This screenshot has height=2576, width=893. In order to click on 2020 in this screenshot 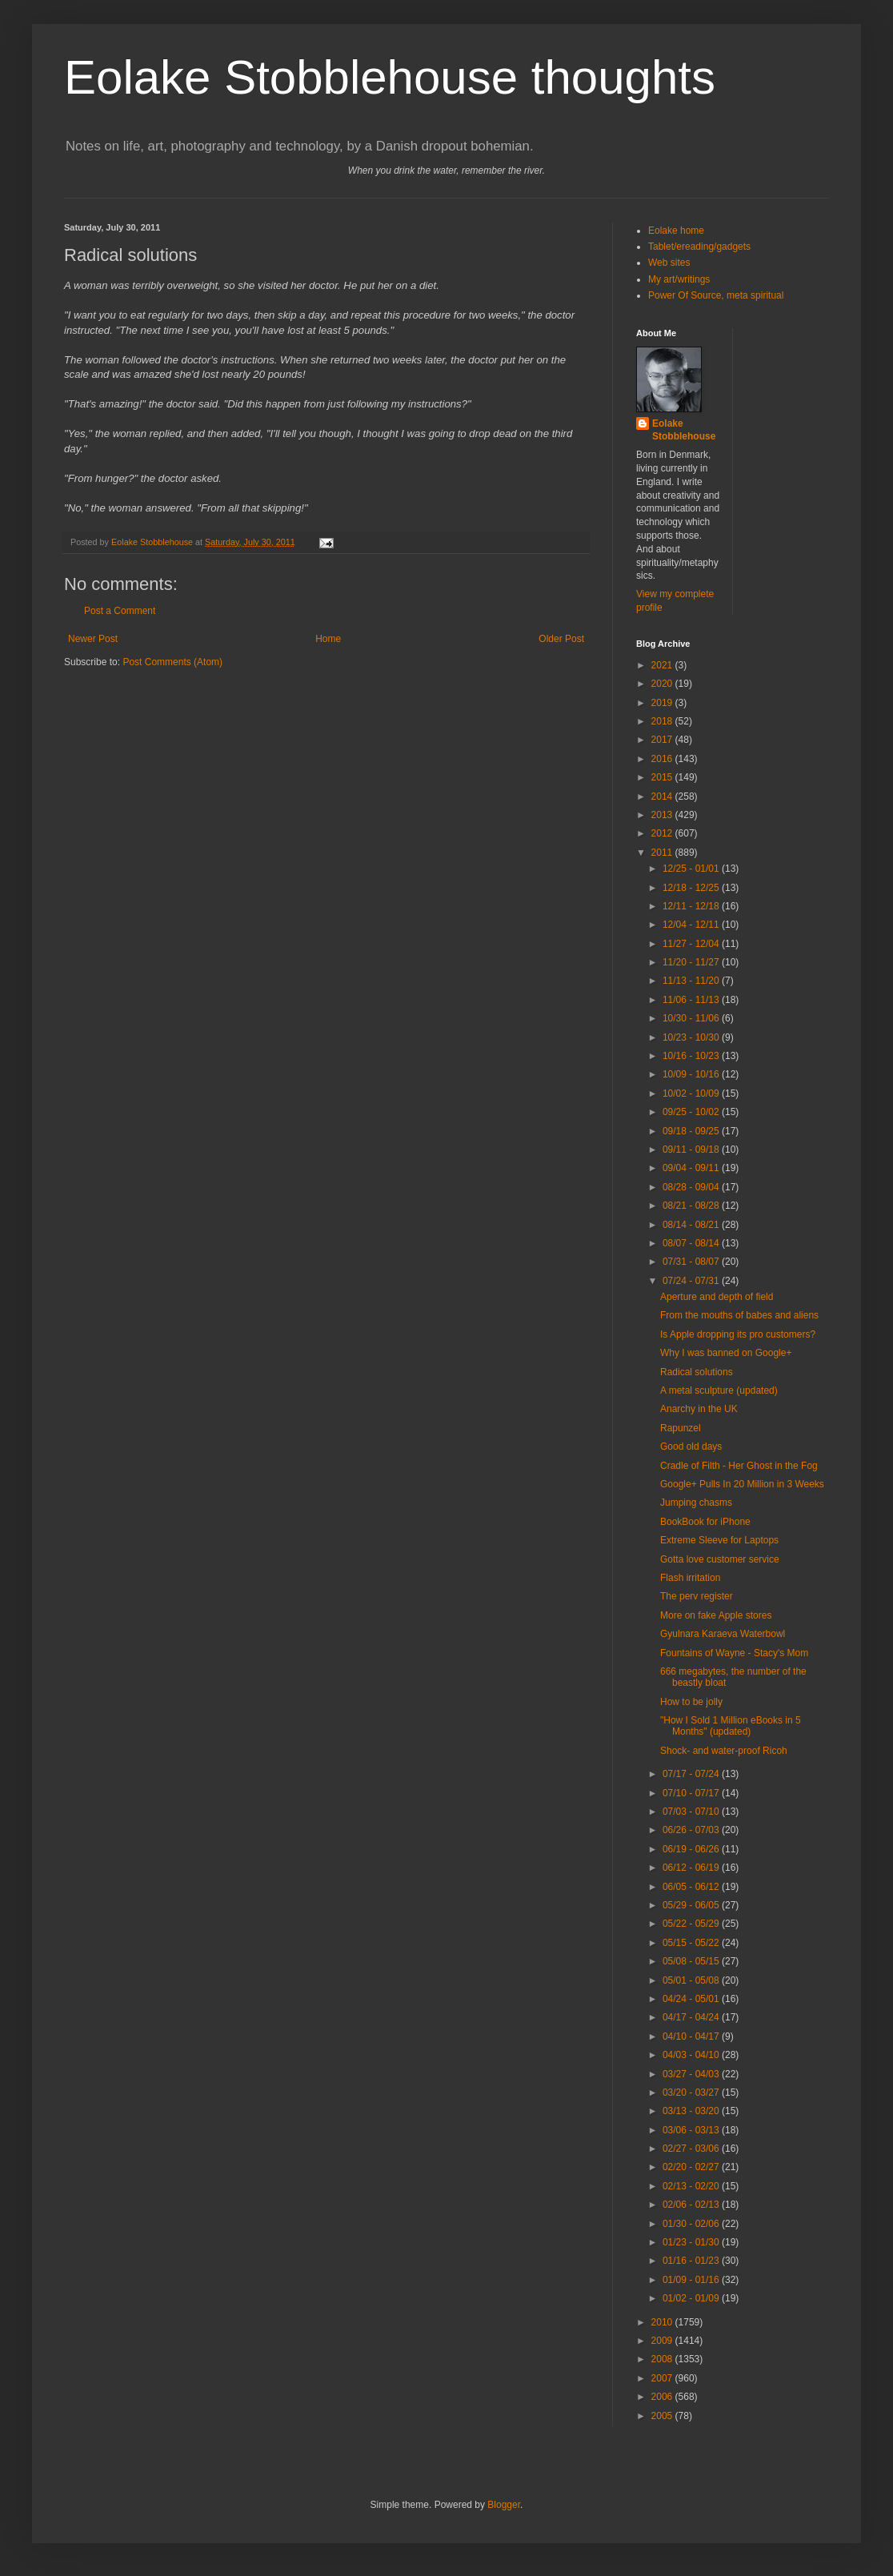, I will do `click(663, 683)`.